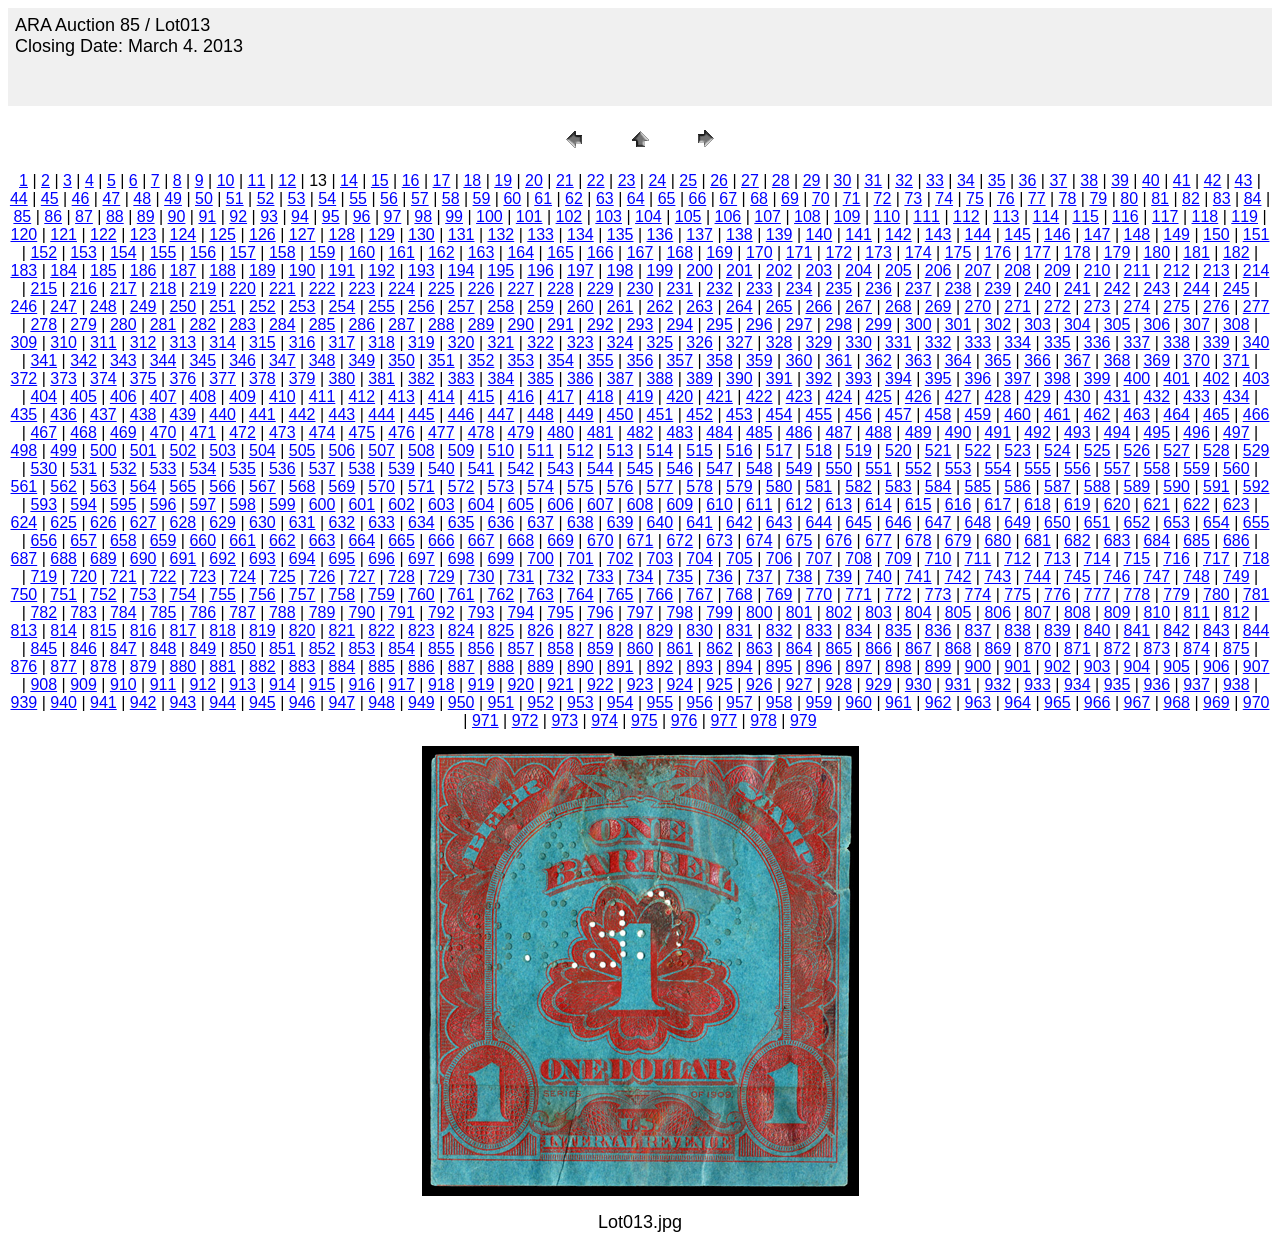 The height and width of the screenshot is (1249, 1280). I want to click on 819, so click(262, 630).